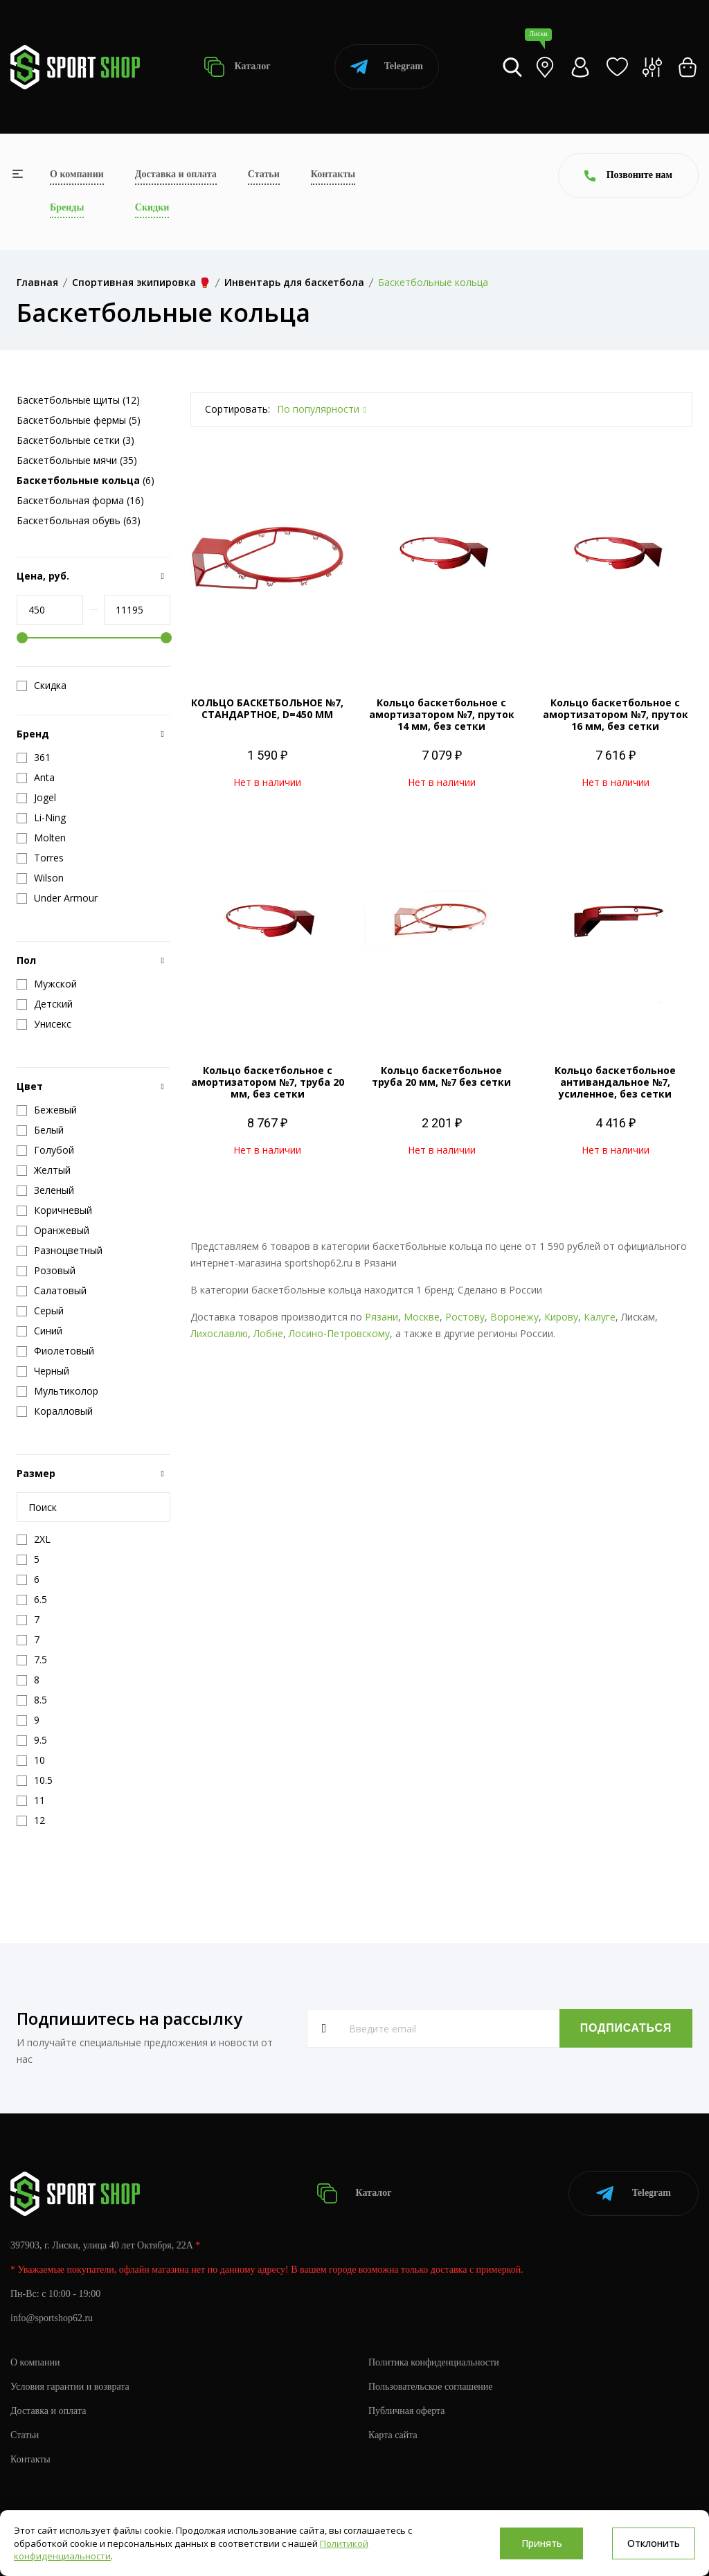  What do you see at coordinates (615, 714) in the screenshot?
I see `Кольцо баскетбольное с амортизатором №7, пруток 16 мм, без сетки` at bounding box center [615, 714].